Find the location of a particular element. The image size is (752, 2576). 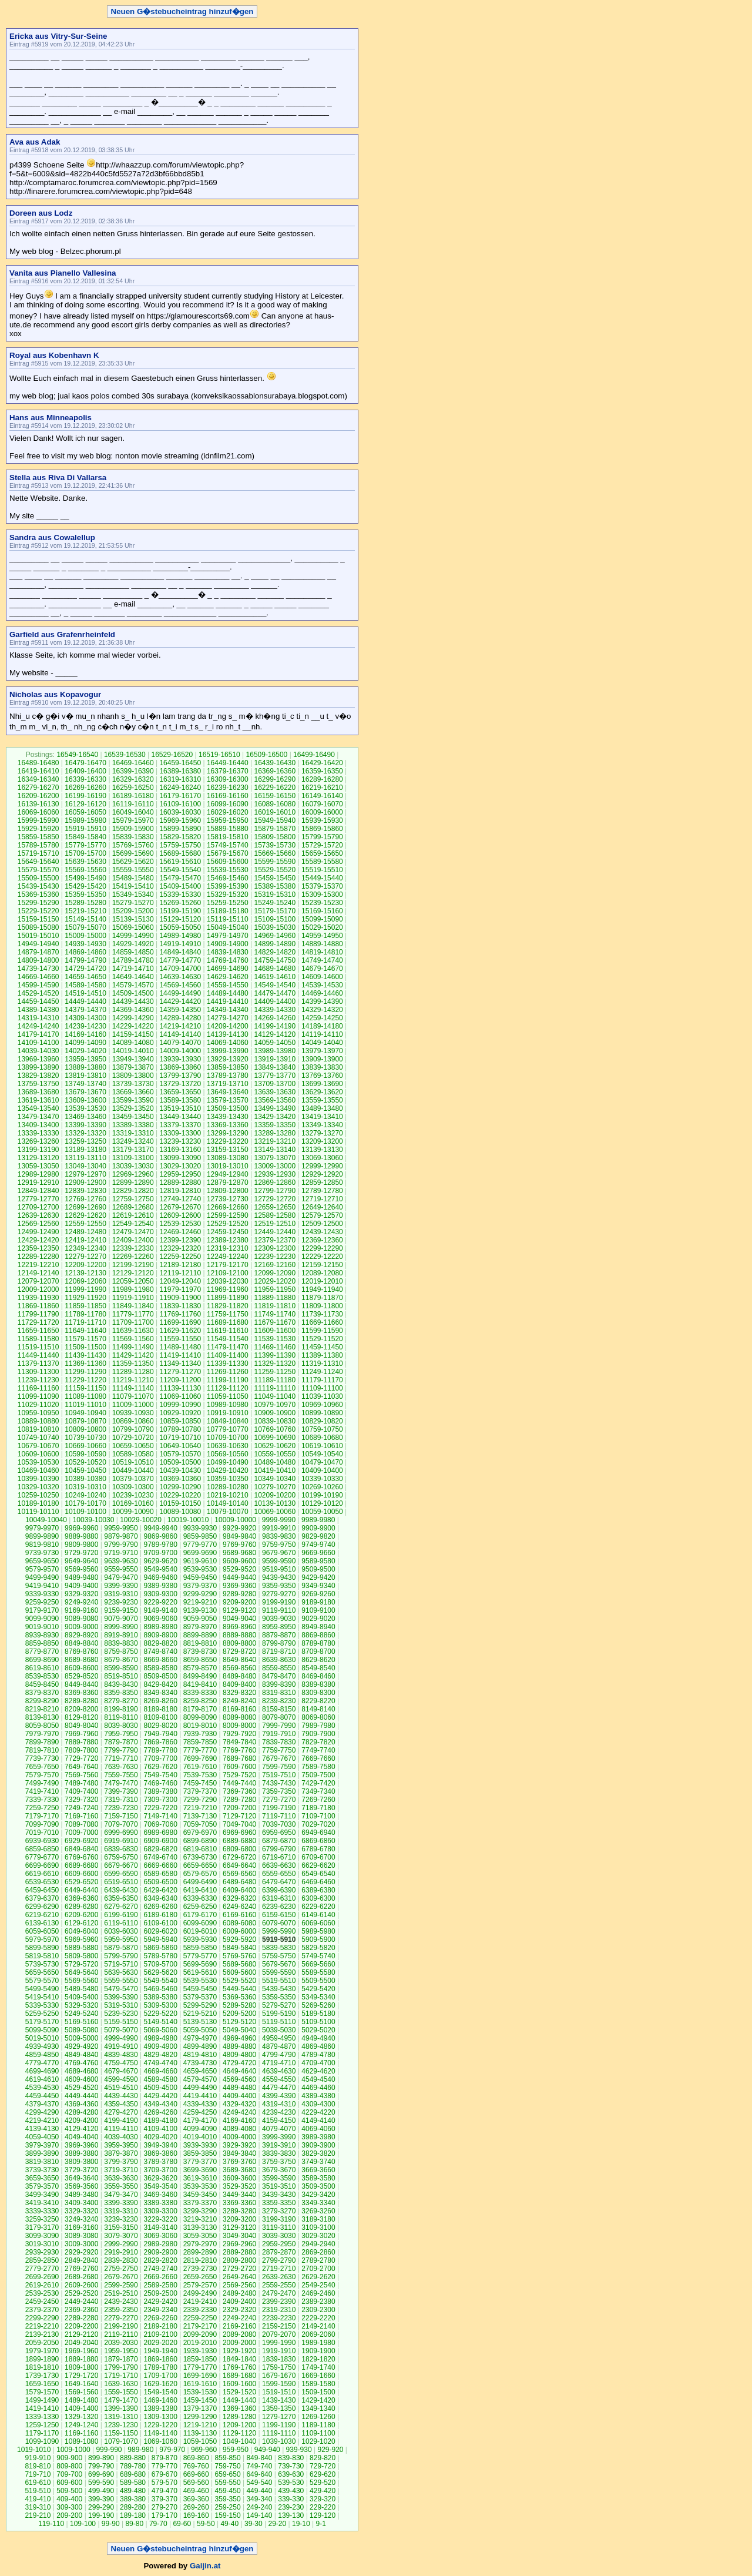

379-370 is located at coordinates (164, 2499).